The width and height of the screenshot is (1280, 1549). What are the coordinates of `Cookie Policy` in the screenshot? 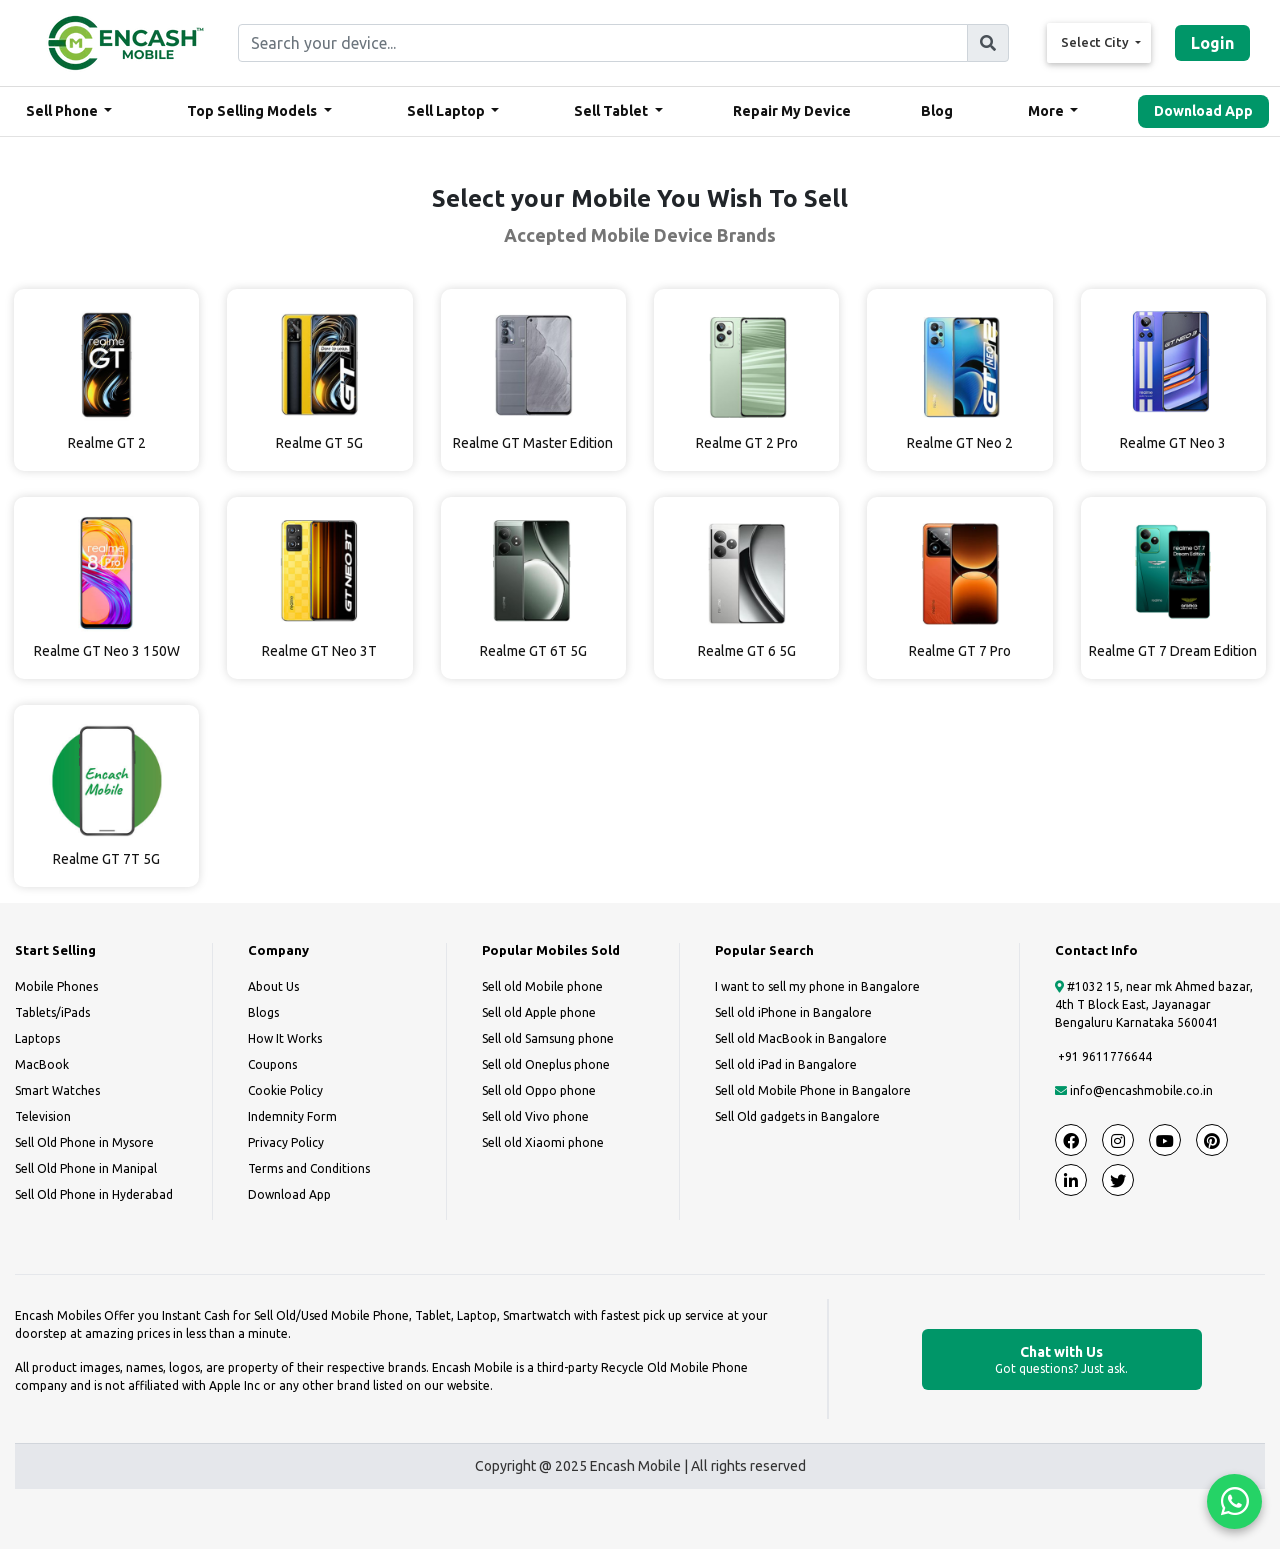 It's located at (285, 1090).